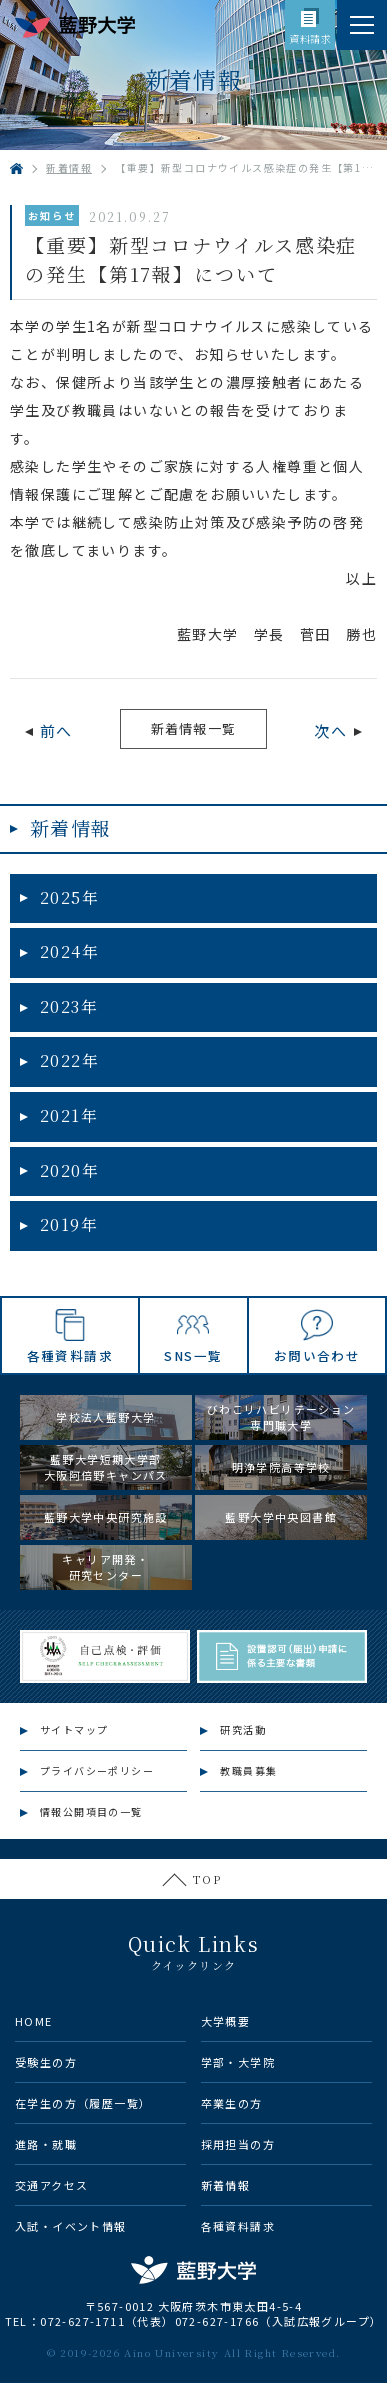 The width and height of the screenshot is (387, 2383). Describe the element at coordinates (56, 730) in the screenshot. I see `前へ` at that location.